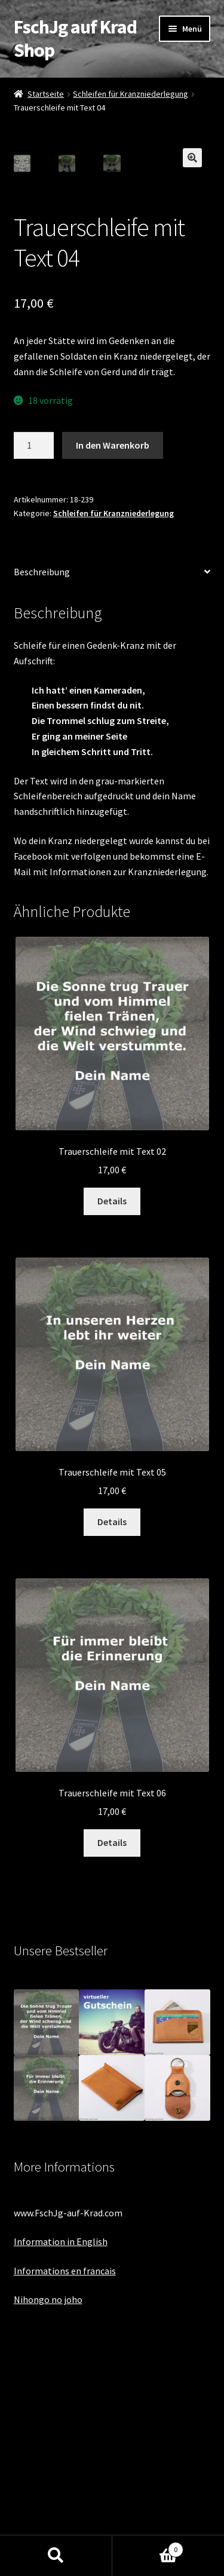 This screenshot has height=2576, width=224. What do you see at coordinates (56, 2555) in the screenshot?
I see `Suche` at bounding box center [56, 2555].